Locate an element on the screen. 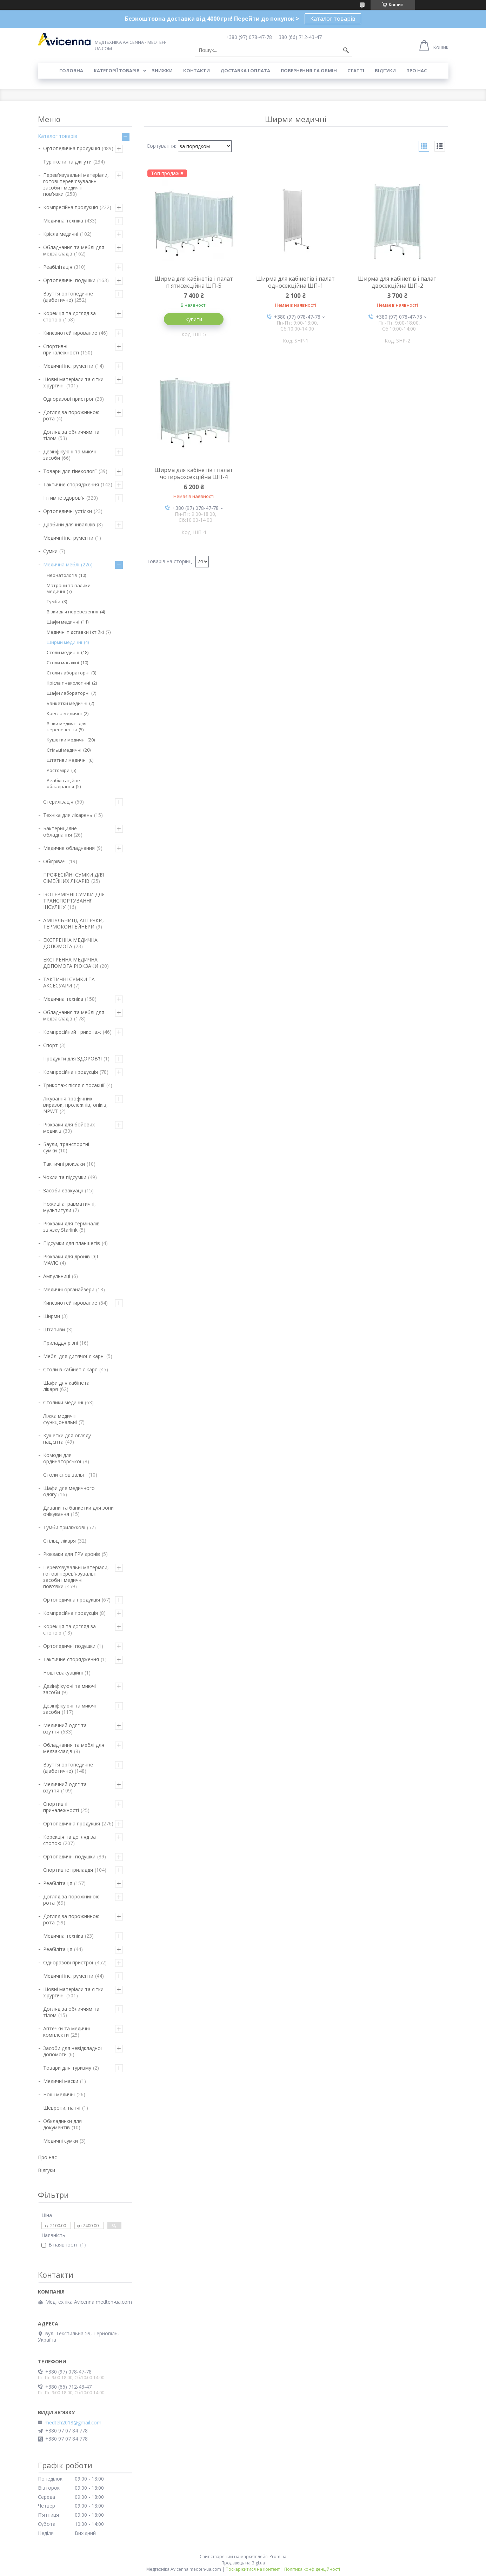  Рюкзаки для FPV дронів is located at coordinates (71, 1554).